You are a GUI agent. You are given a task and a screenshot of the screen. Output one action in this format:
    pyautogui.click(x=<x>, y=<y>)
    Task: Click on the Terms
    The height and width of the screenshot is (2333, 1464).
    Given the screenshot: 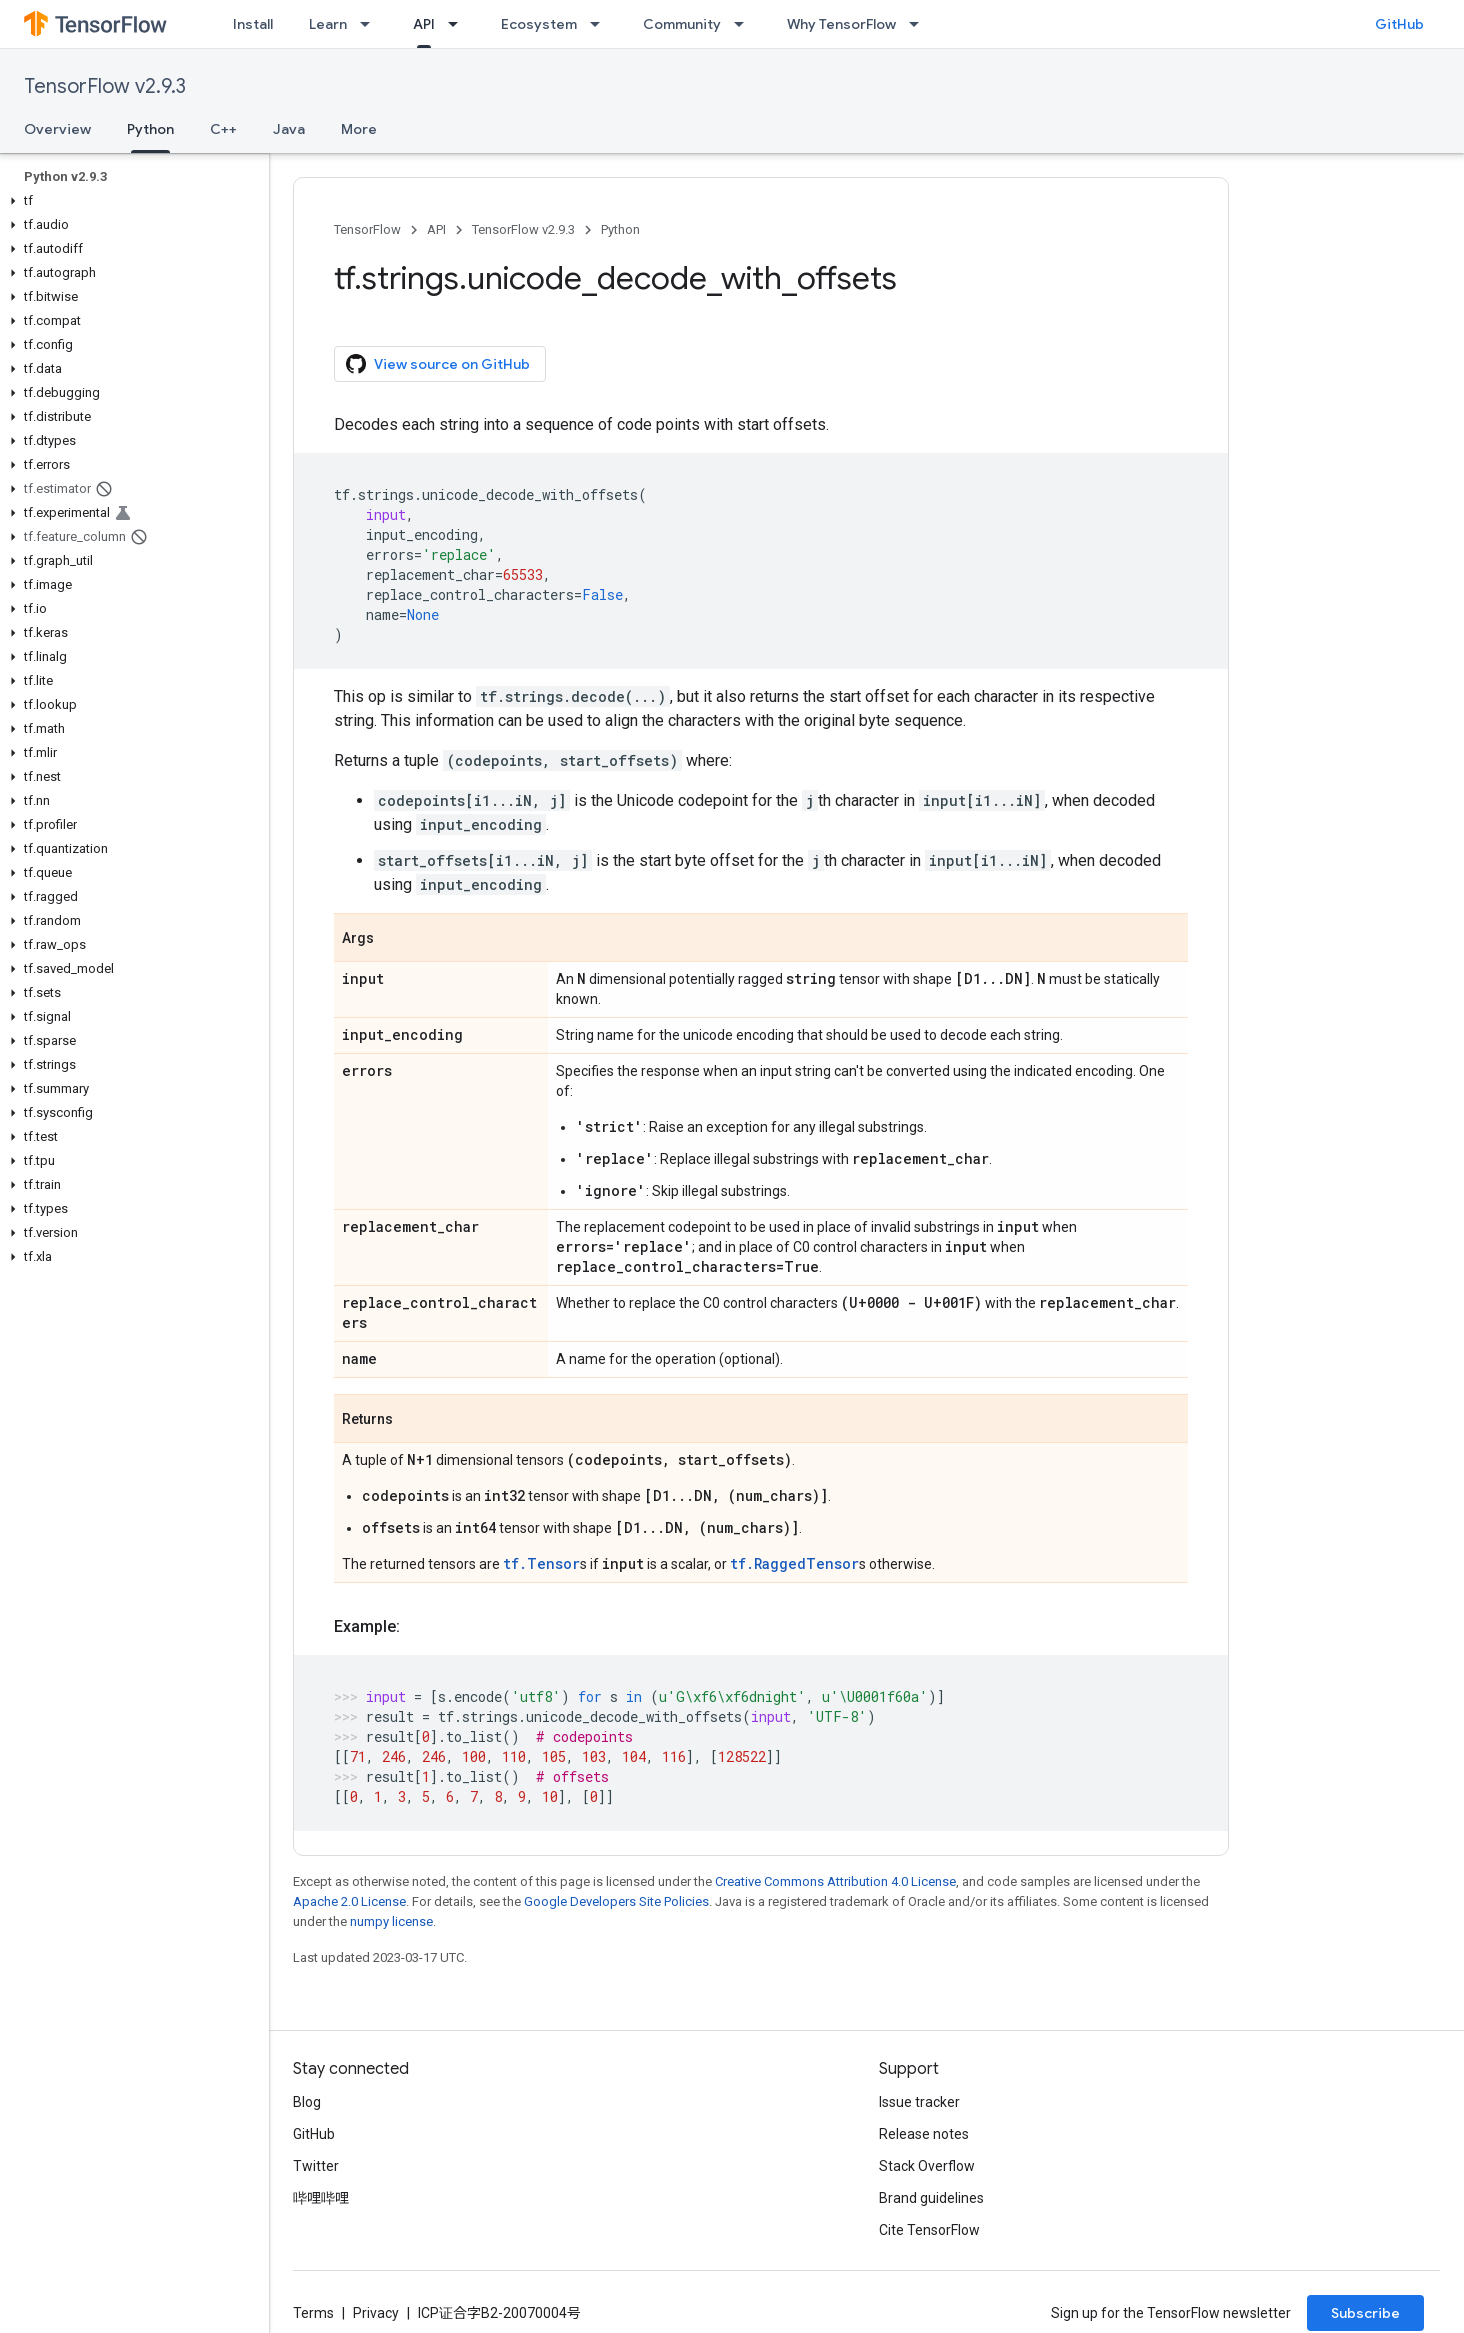 What is the action you would take?
    pyautogui.click(x=313, y=2313)
    